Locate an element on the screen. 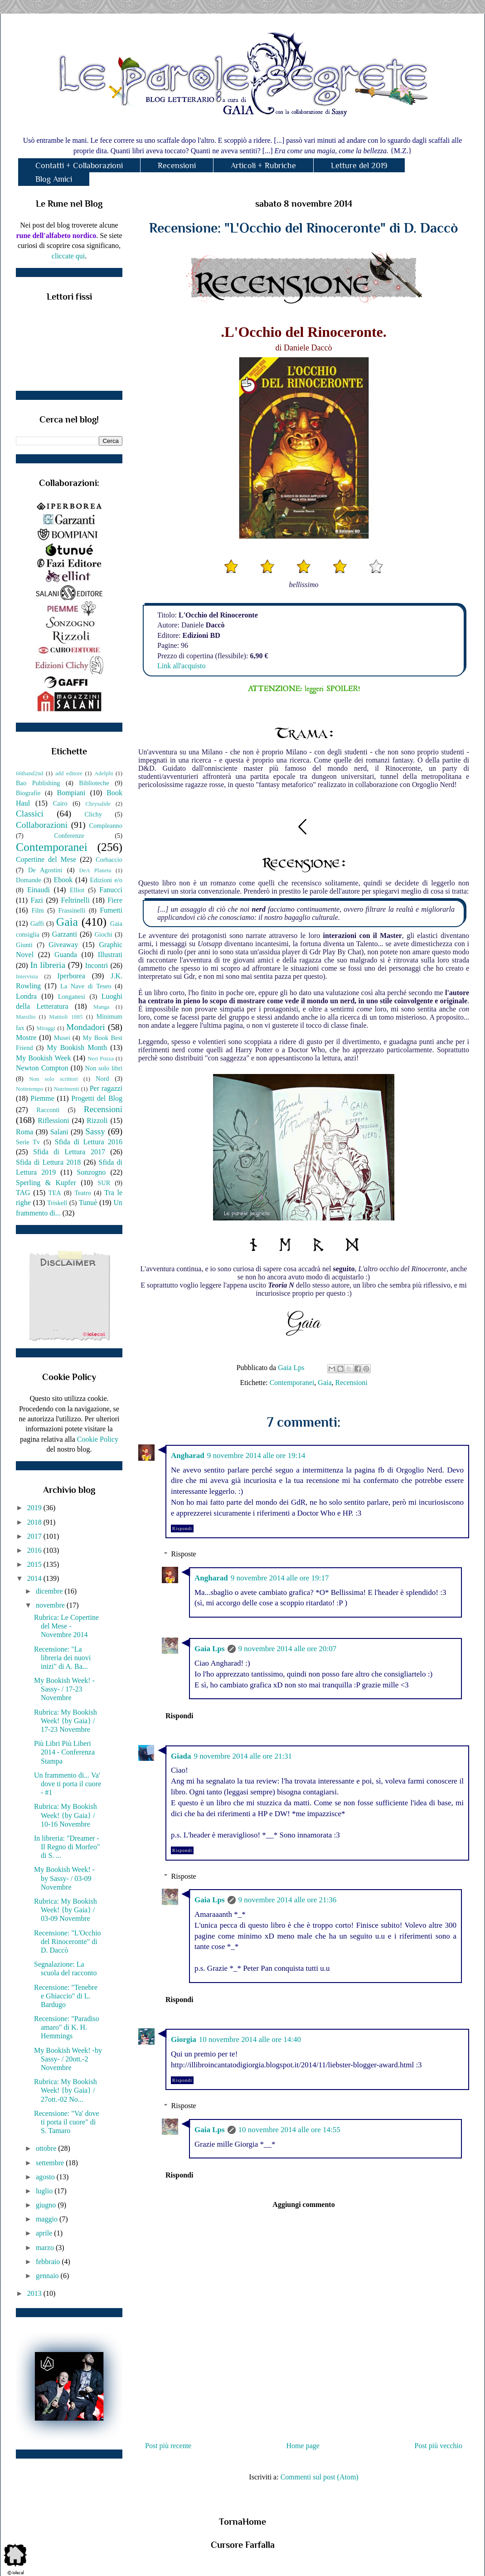 This screenshot has width=485, height=2576. Nord is located at coordinates (102, 1078).